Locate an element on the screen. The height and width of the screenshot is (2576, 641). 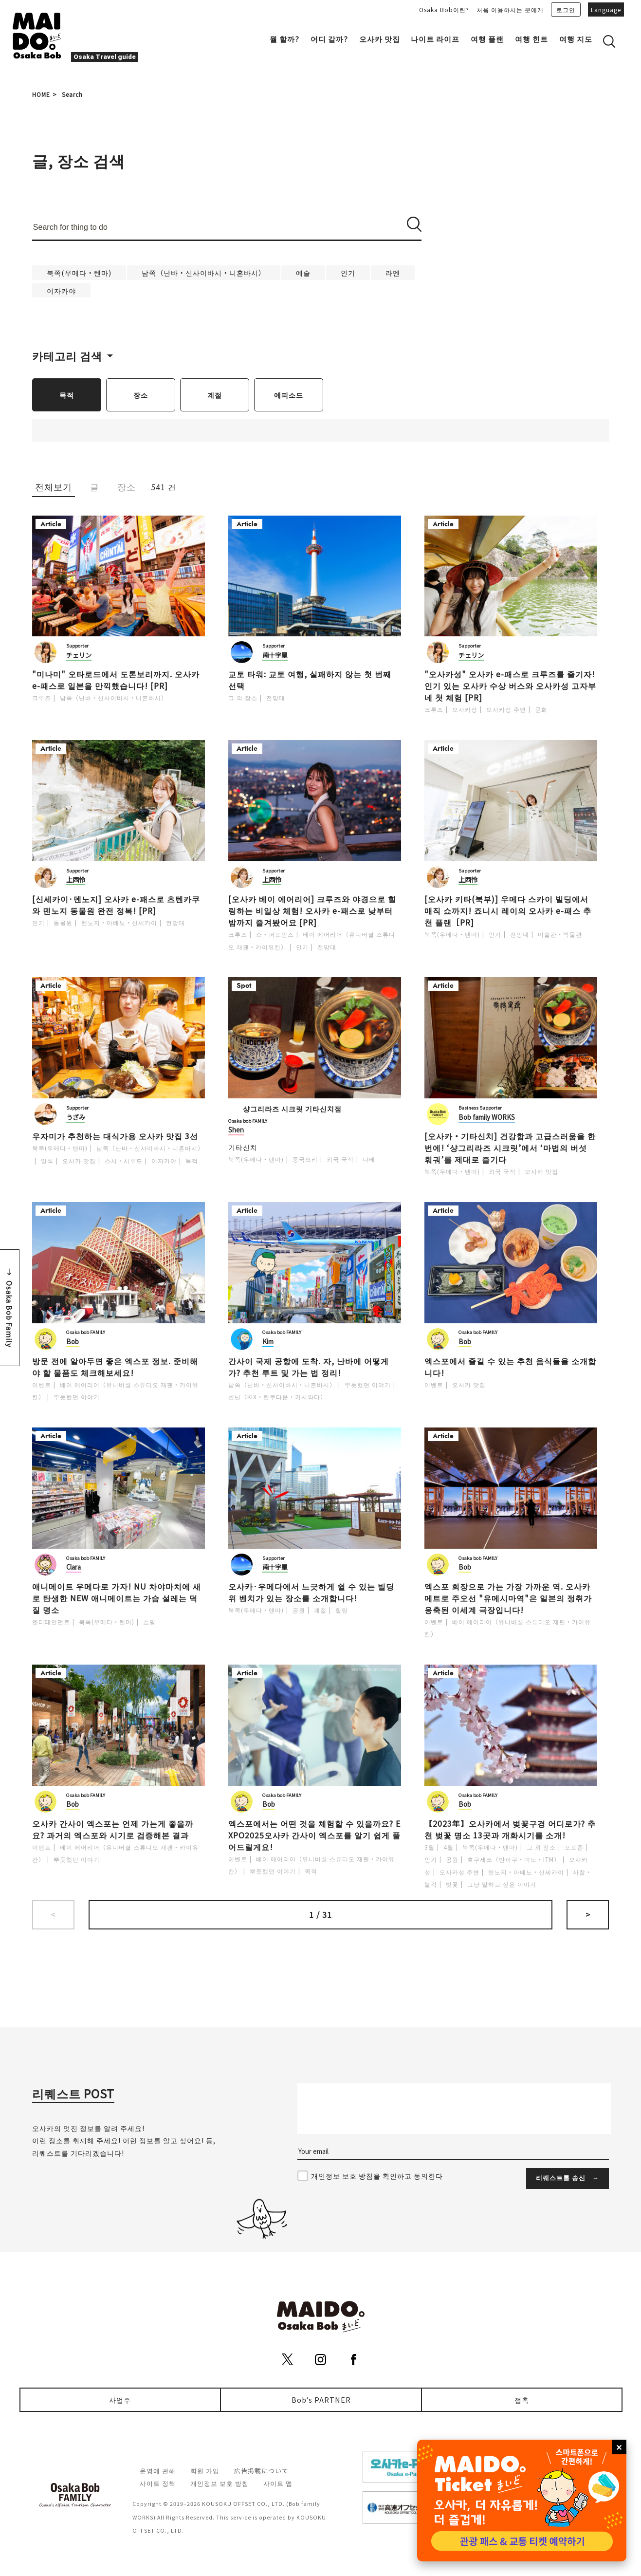
오사카·우메다에서 느긋하게 쉴 수 있는 빌딩 위 벤치가 있는 장소를 소개합니다! is located at coordinates (311, 1592).